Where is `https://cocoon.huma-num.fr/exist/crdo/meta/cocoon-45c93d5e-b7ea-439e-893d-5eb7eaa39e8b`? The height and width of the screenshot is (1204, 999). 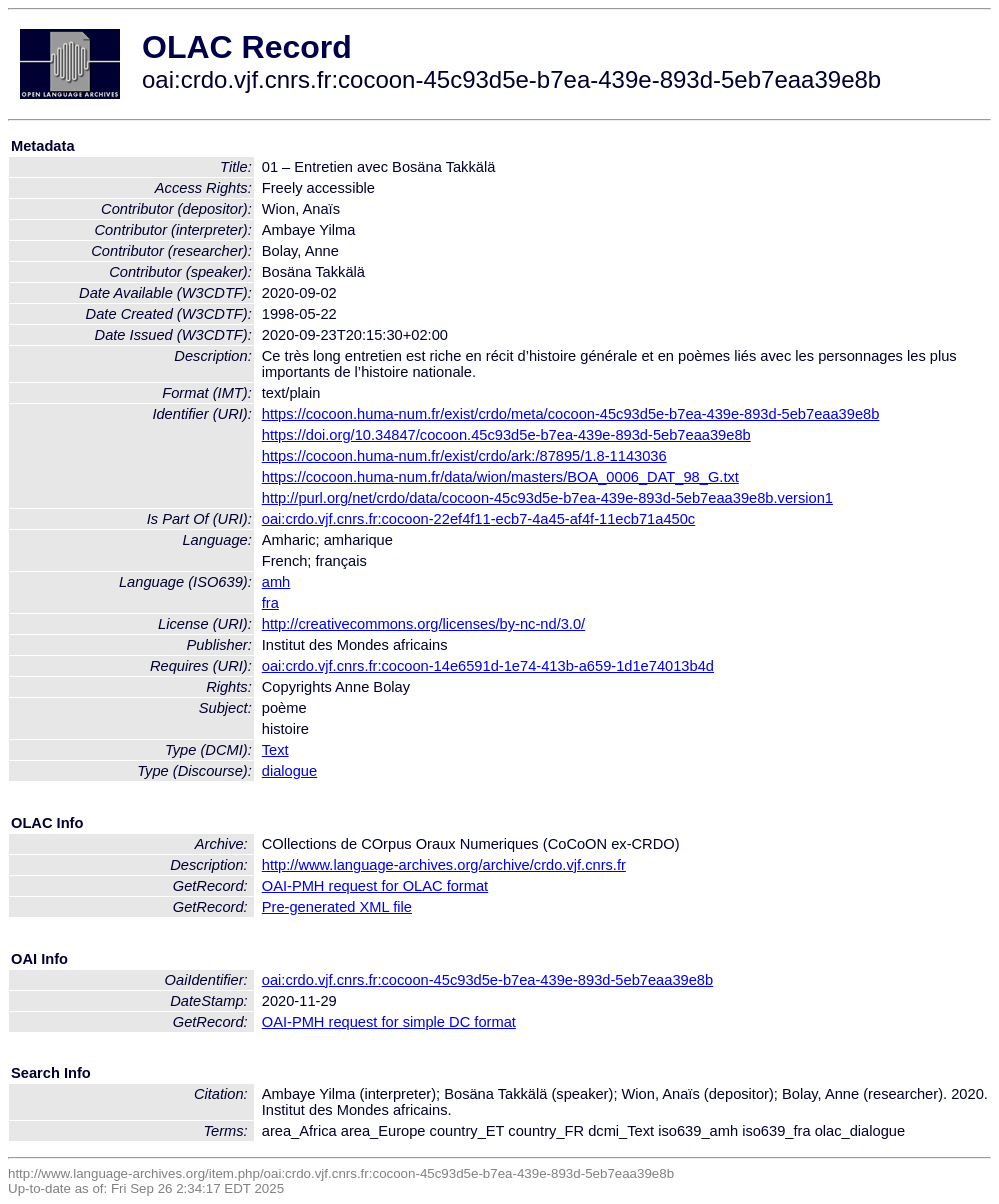 https://cocoon.huma-num.fr/exist/crdo/meta/cocoon-45c93d5e-b7ea-439e-893d-5eb7eaa39e8b is located at coordinates (571, 414).